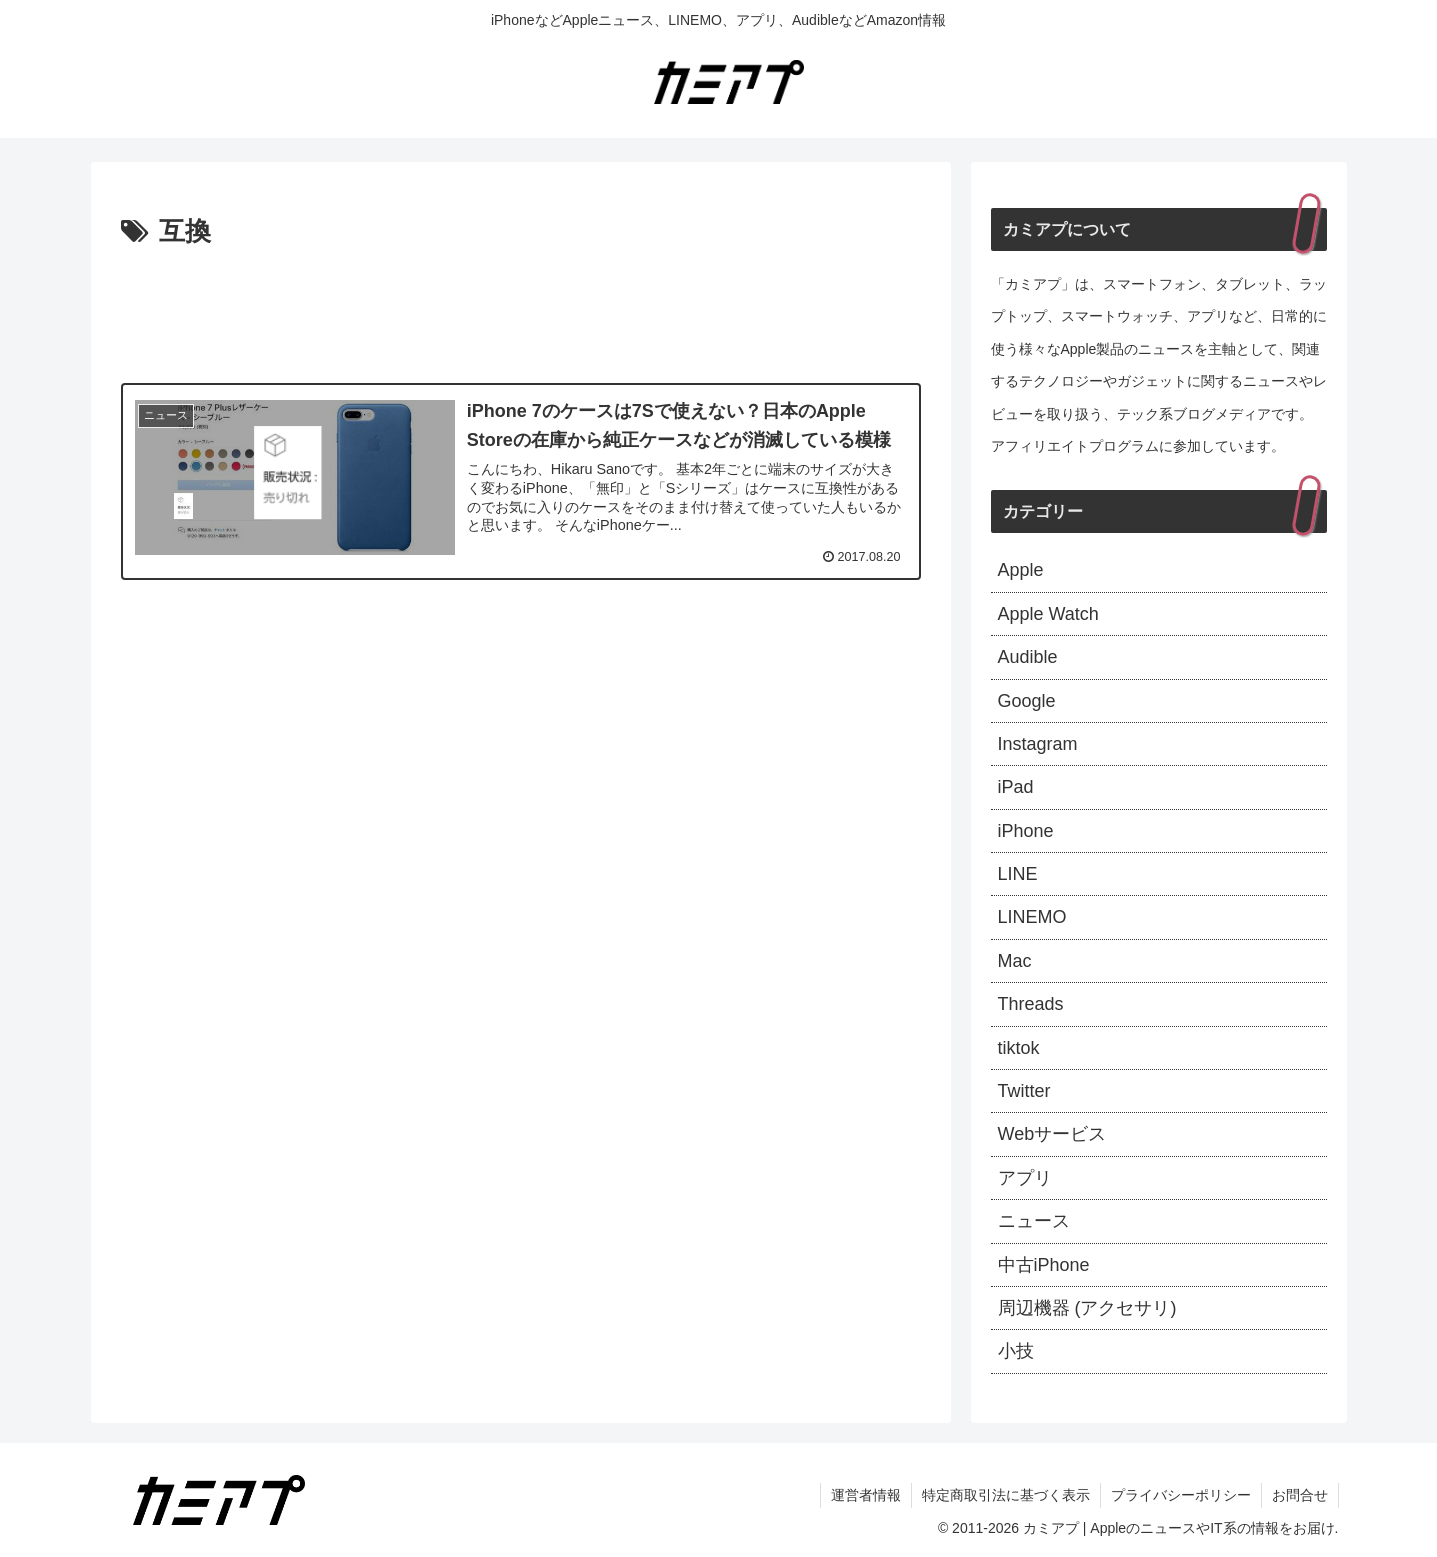  Describe the element at coordinates (866, 1495) in the screenshot. I see `運営者情報` at that location.